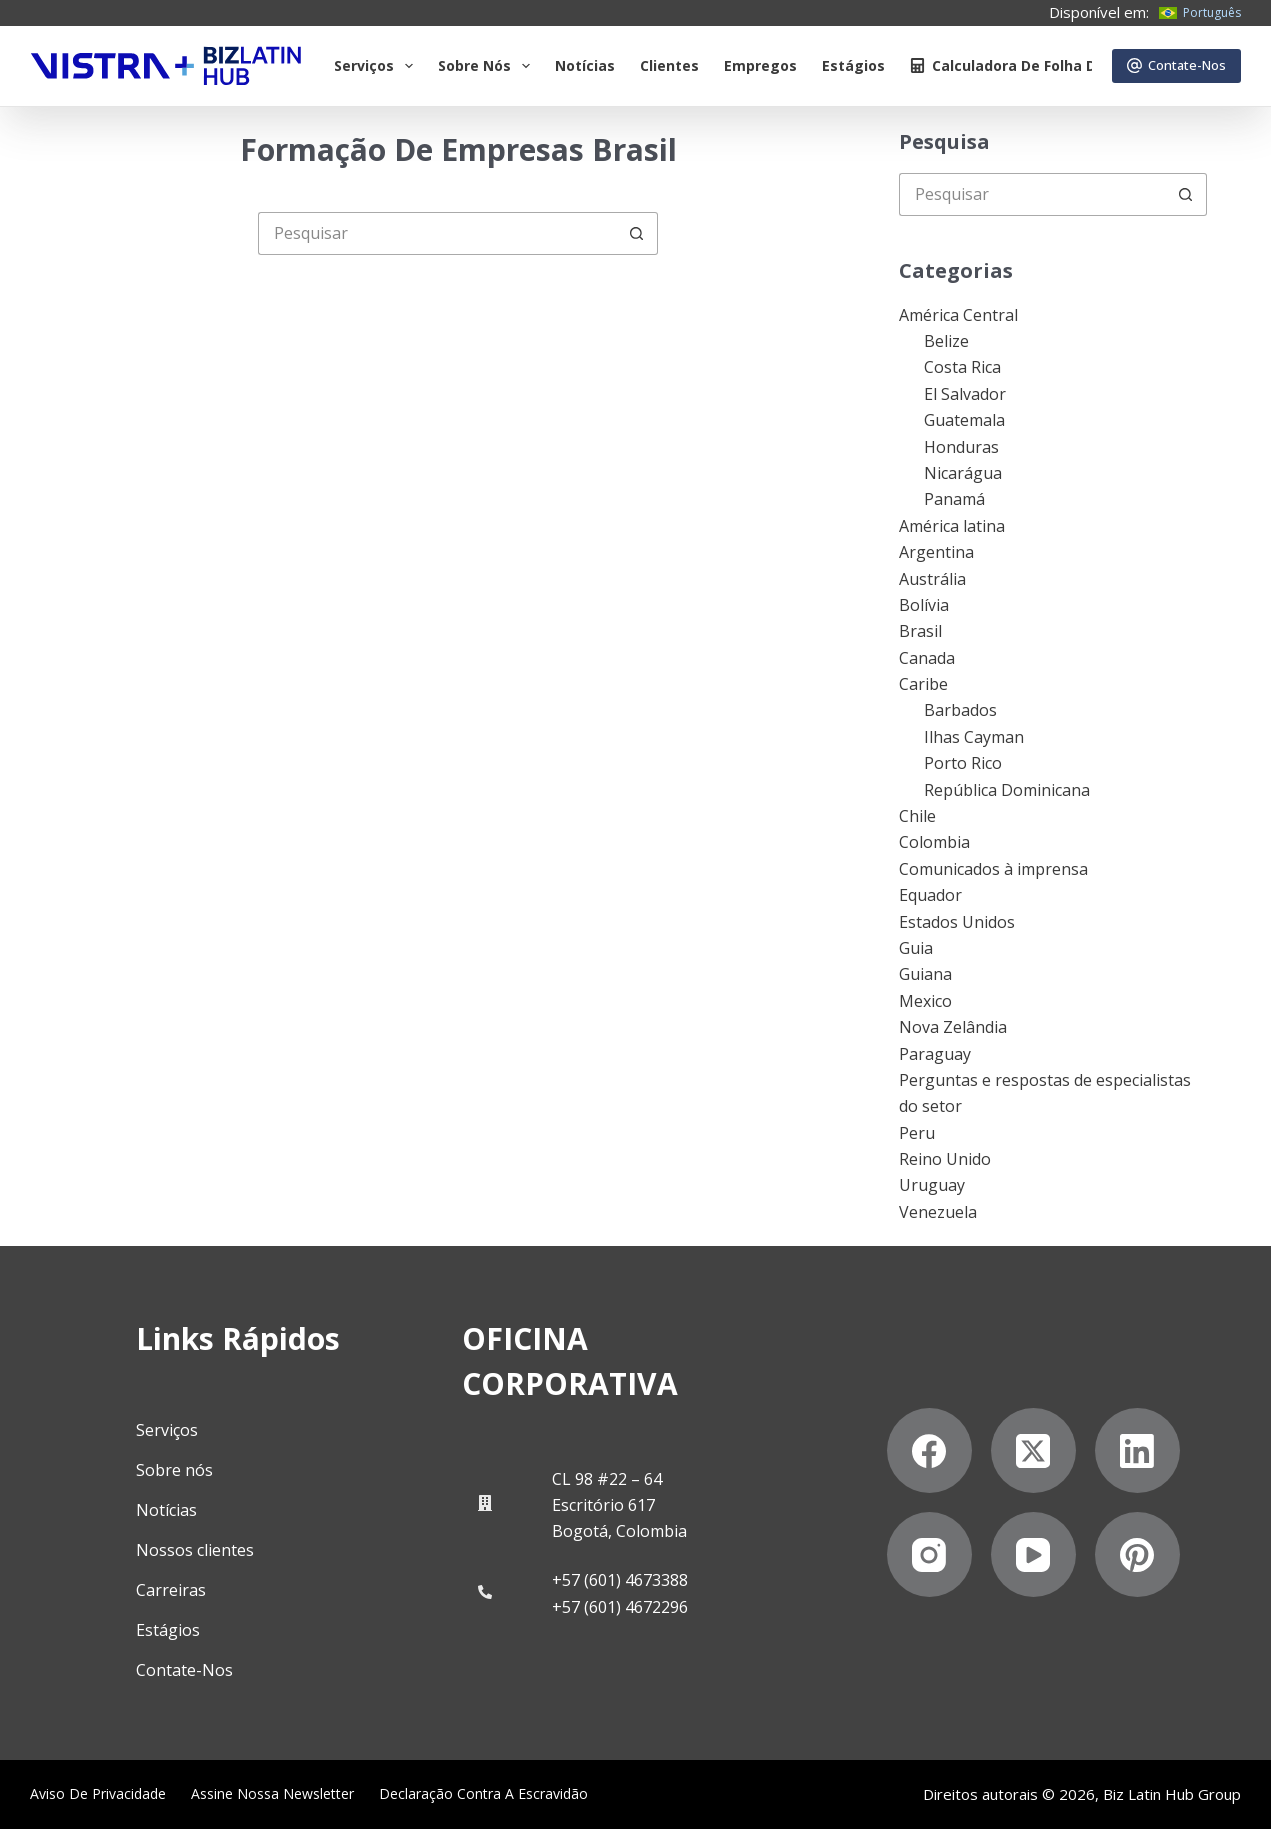  Describe the element at coordinates (923, 684) in the screenshot. I see `Caribe` at that location.